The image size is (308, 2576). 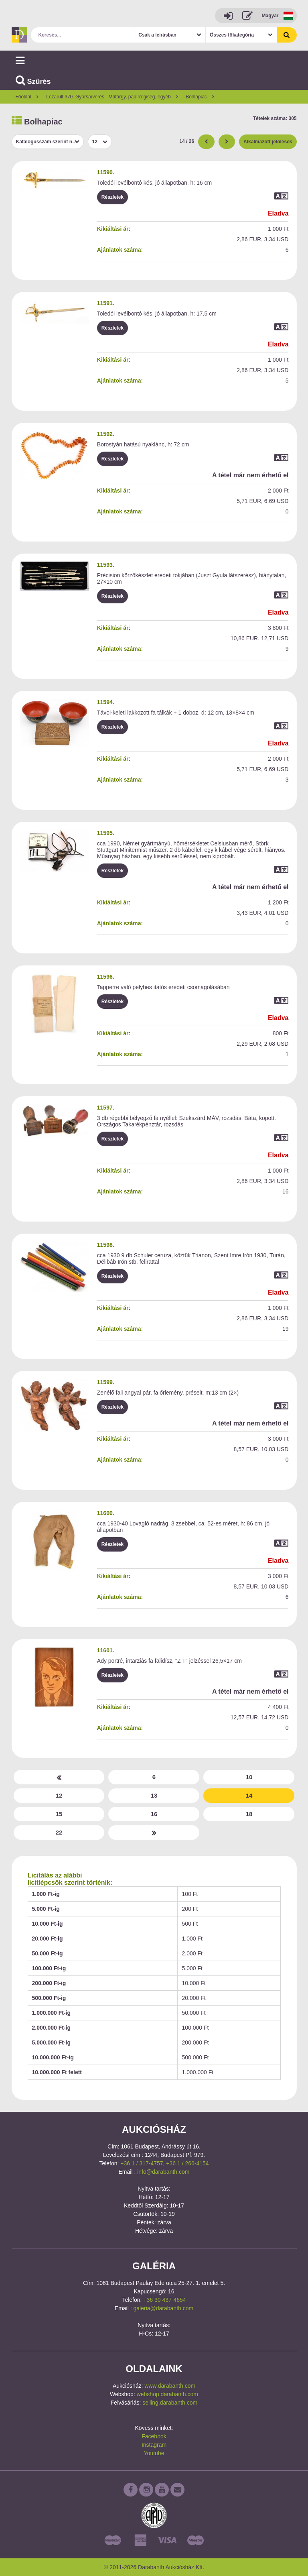 What do you see at coordinates (167, 2394) in the screenshot?
I see `webshop.darabanth.com` at bounding box center [167, 2394].